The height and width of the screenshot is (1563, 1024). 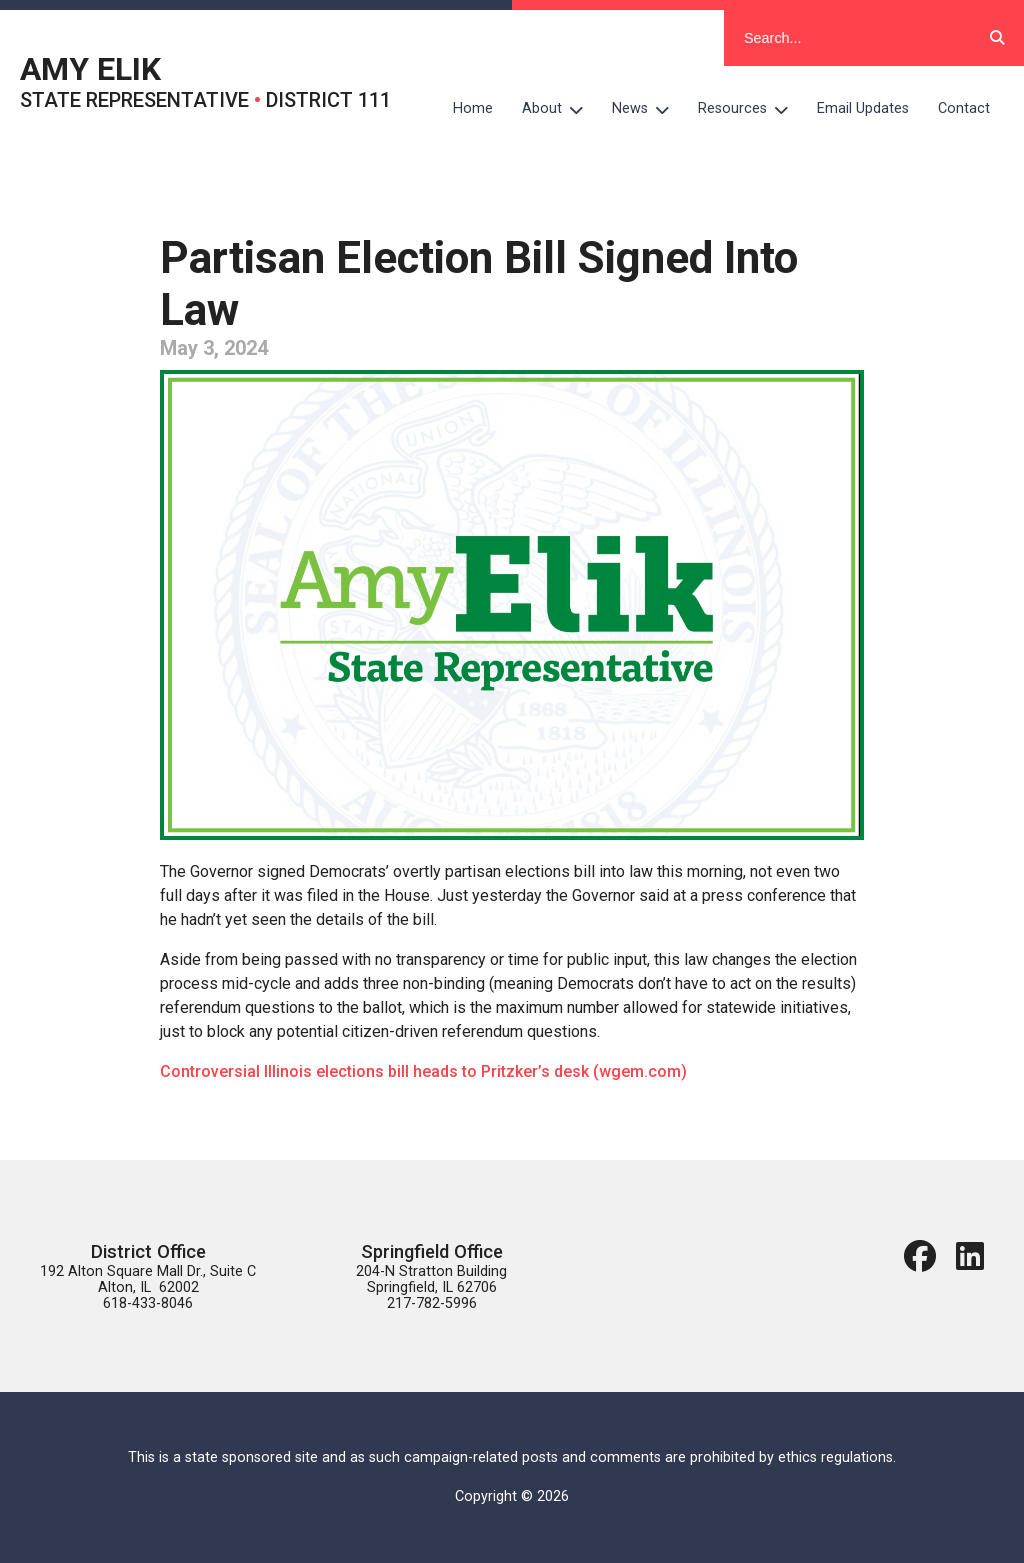 What do you see at coordinates (750, 109) in the screenshot?
I see `Resources` at bounding box center [750, 109].